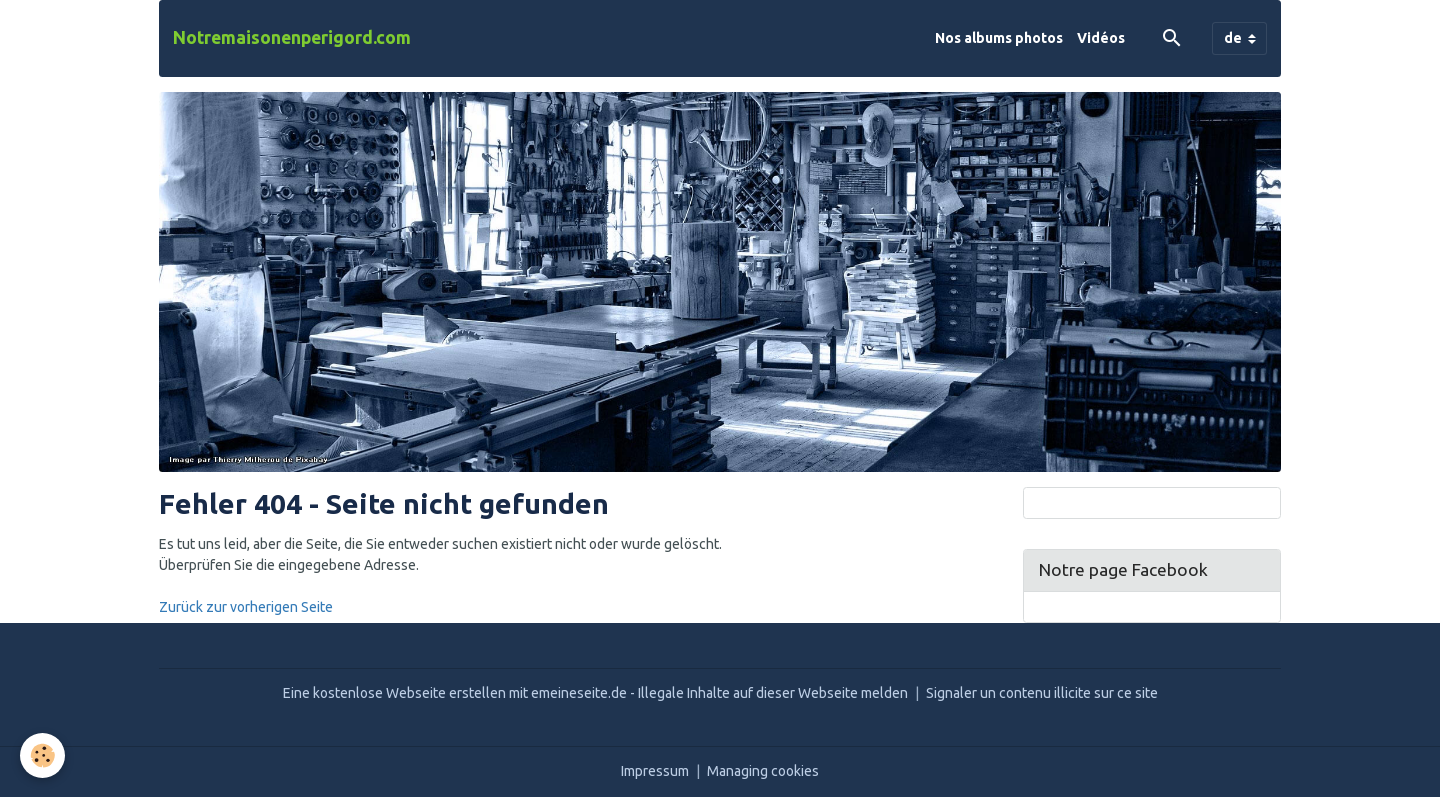 This screenshot has height=797, width=1440. What do you see at coordinates (999, 38) in the screenshot?
I see `Nos albums photos` at bounding box center [999, 38].